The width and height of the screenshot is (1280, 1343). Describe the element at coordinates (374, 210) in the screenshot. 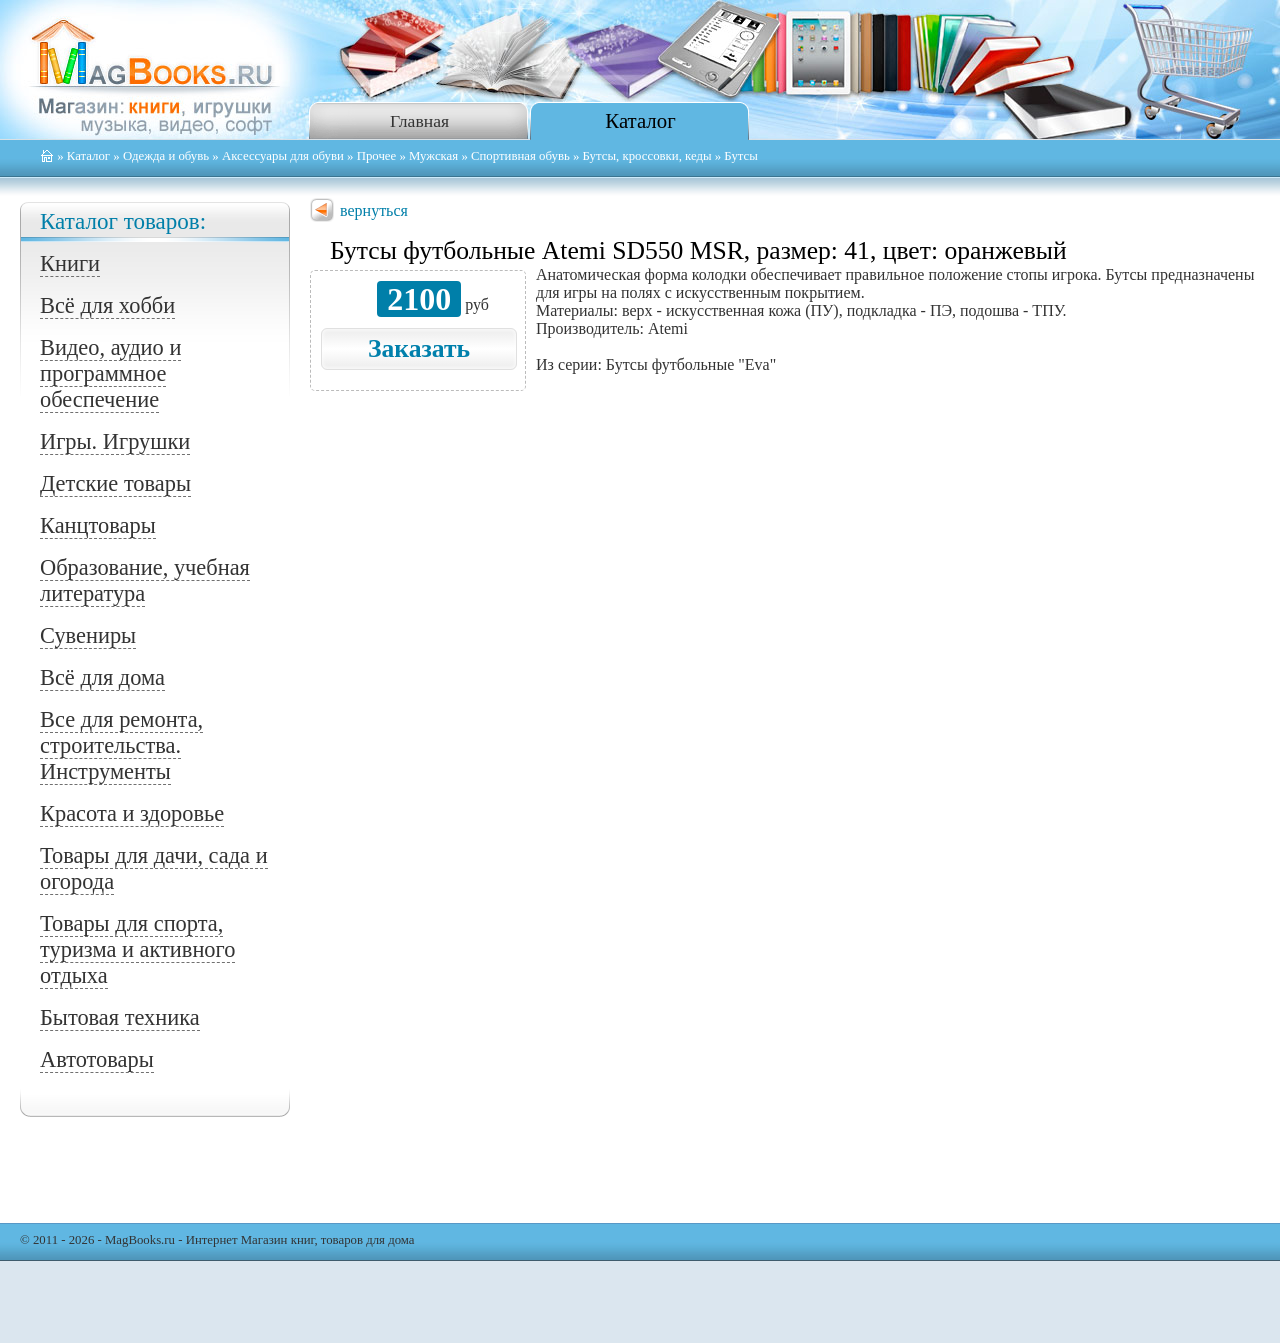

I see `вернуться` at that location.